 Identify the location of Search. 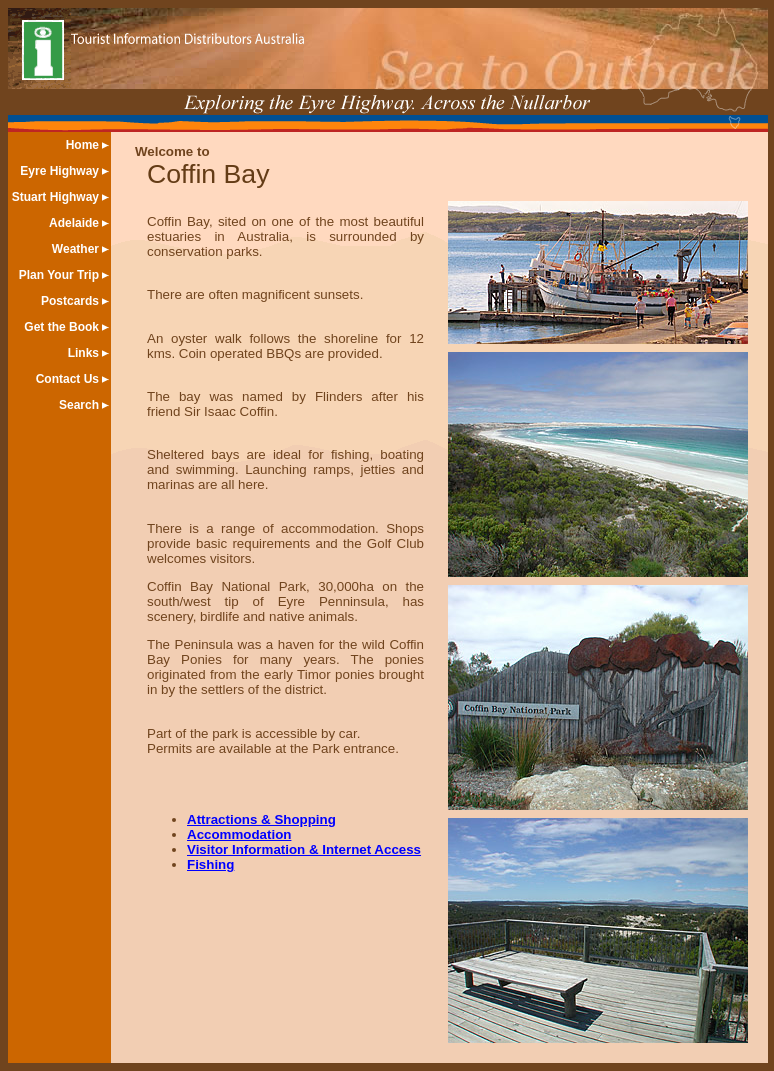
(79, 405).